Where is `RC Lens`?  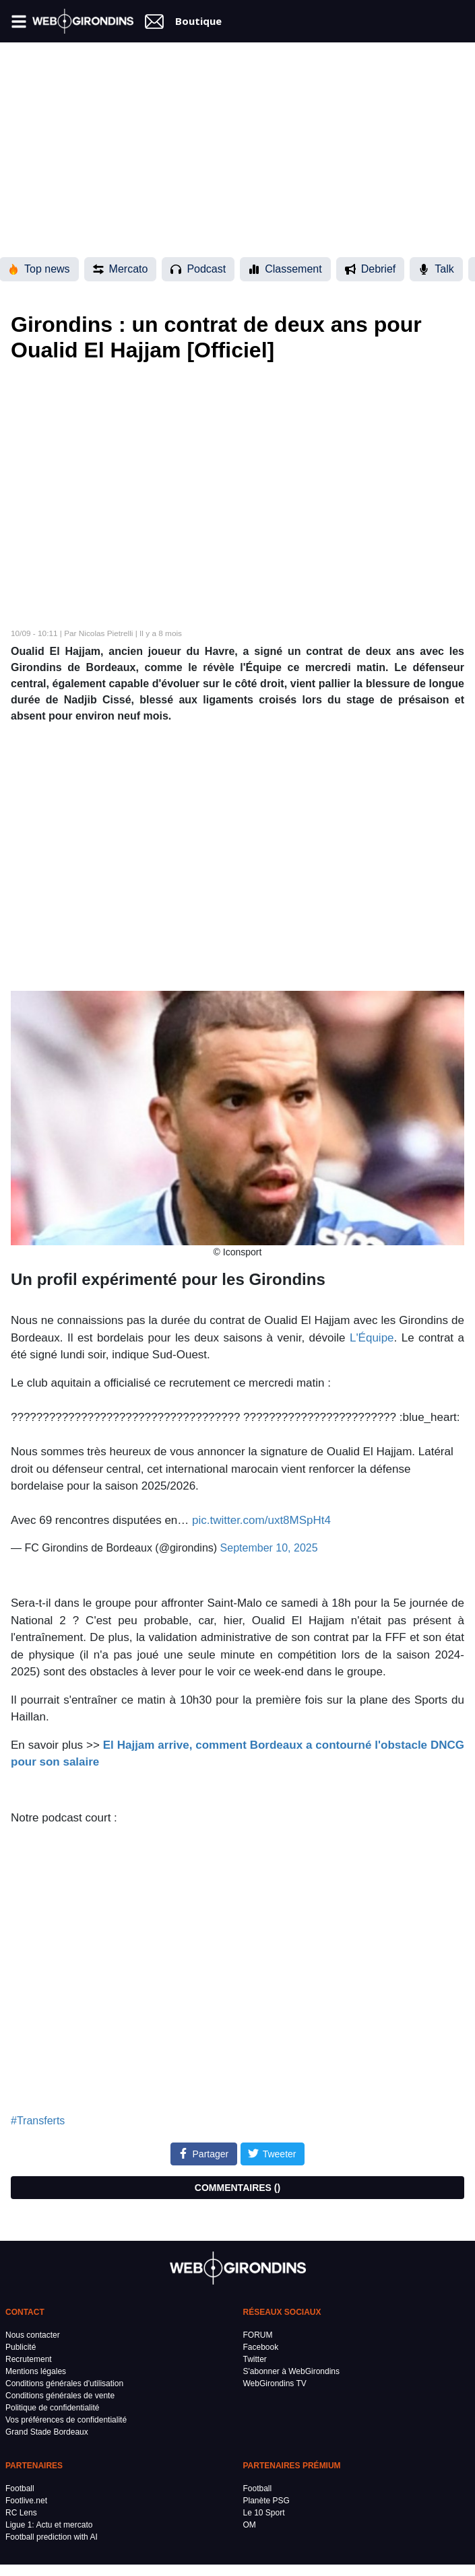 RC Lens is located at coordinates (21, 2512).